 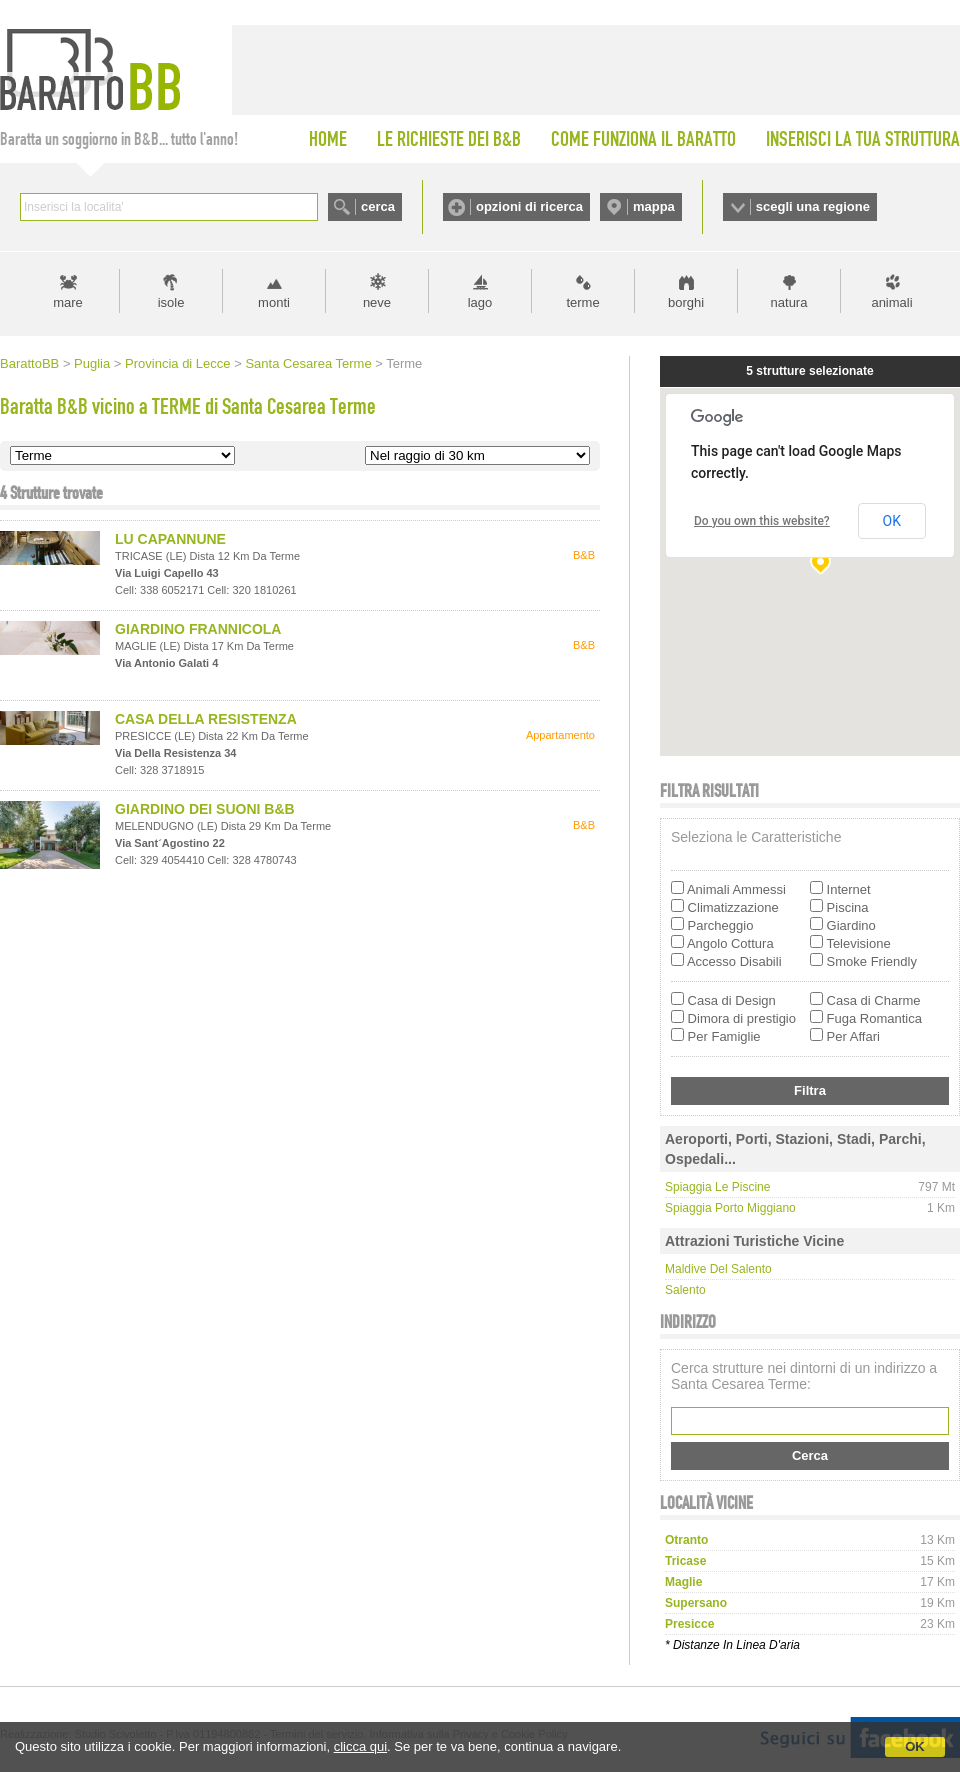 What do you see at coordinates (730, 1208) in the screenshot?
I see `Spiaggia Porto Miggiano` at bounding box center [730, 1208].